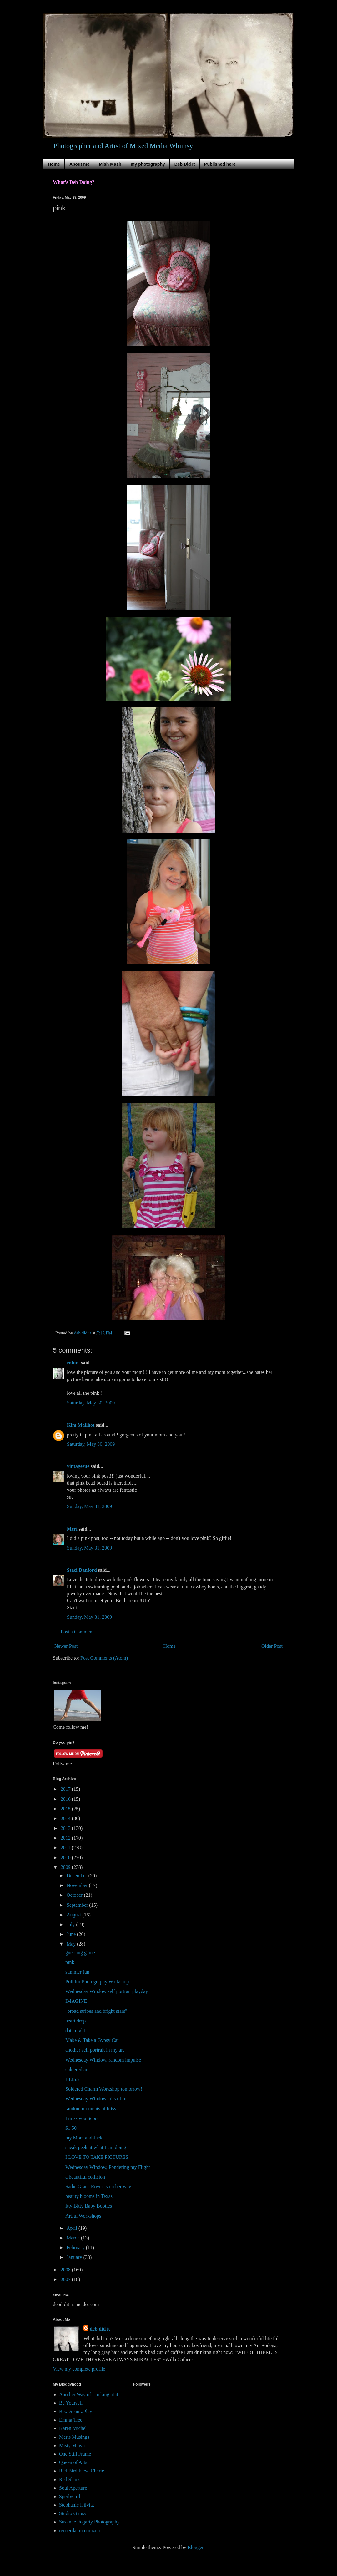 The image size is (337, 2576). What do you see at coordinates (83, 2216) in the screenshot?
I see `Artful Workshops` at bounding box center [83, 2216].